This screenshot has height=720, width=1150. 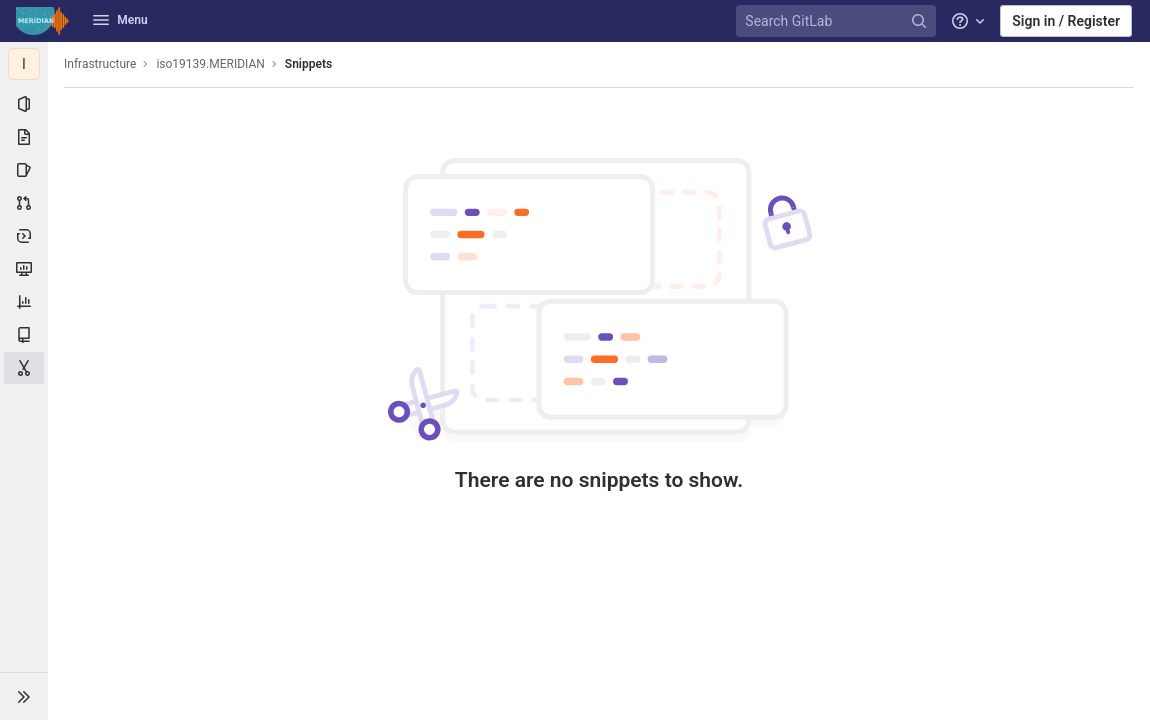 I want to click on [Issues], so click(x=24, y=170).